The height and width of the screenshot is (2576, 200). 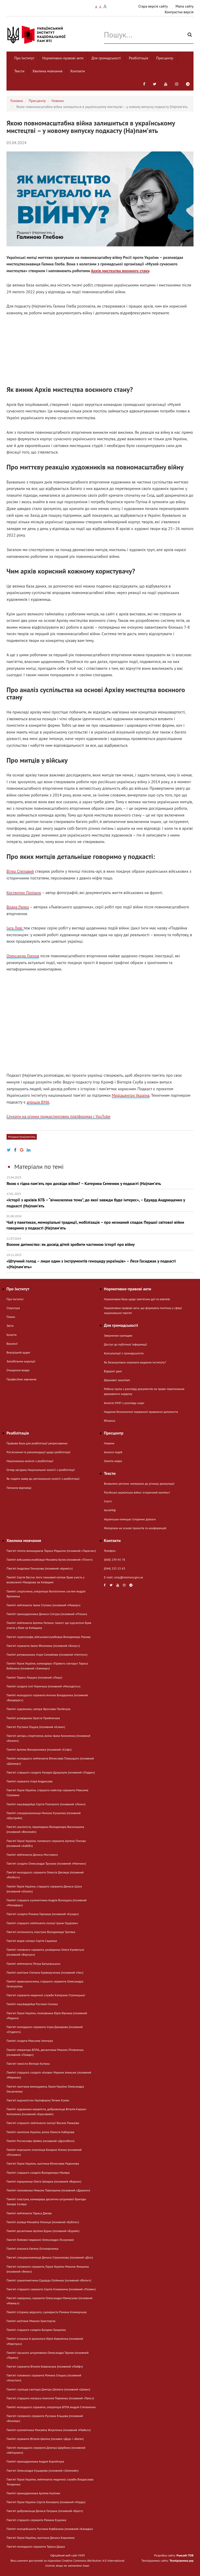 I want to click on Вакансії, so click(x=12, y=1344).